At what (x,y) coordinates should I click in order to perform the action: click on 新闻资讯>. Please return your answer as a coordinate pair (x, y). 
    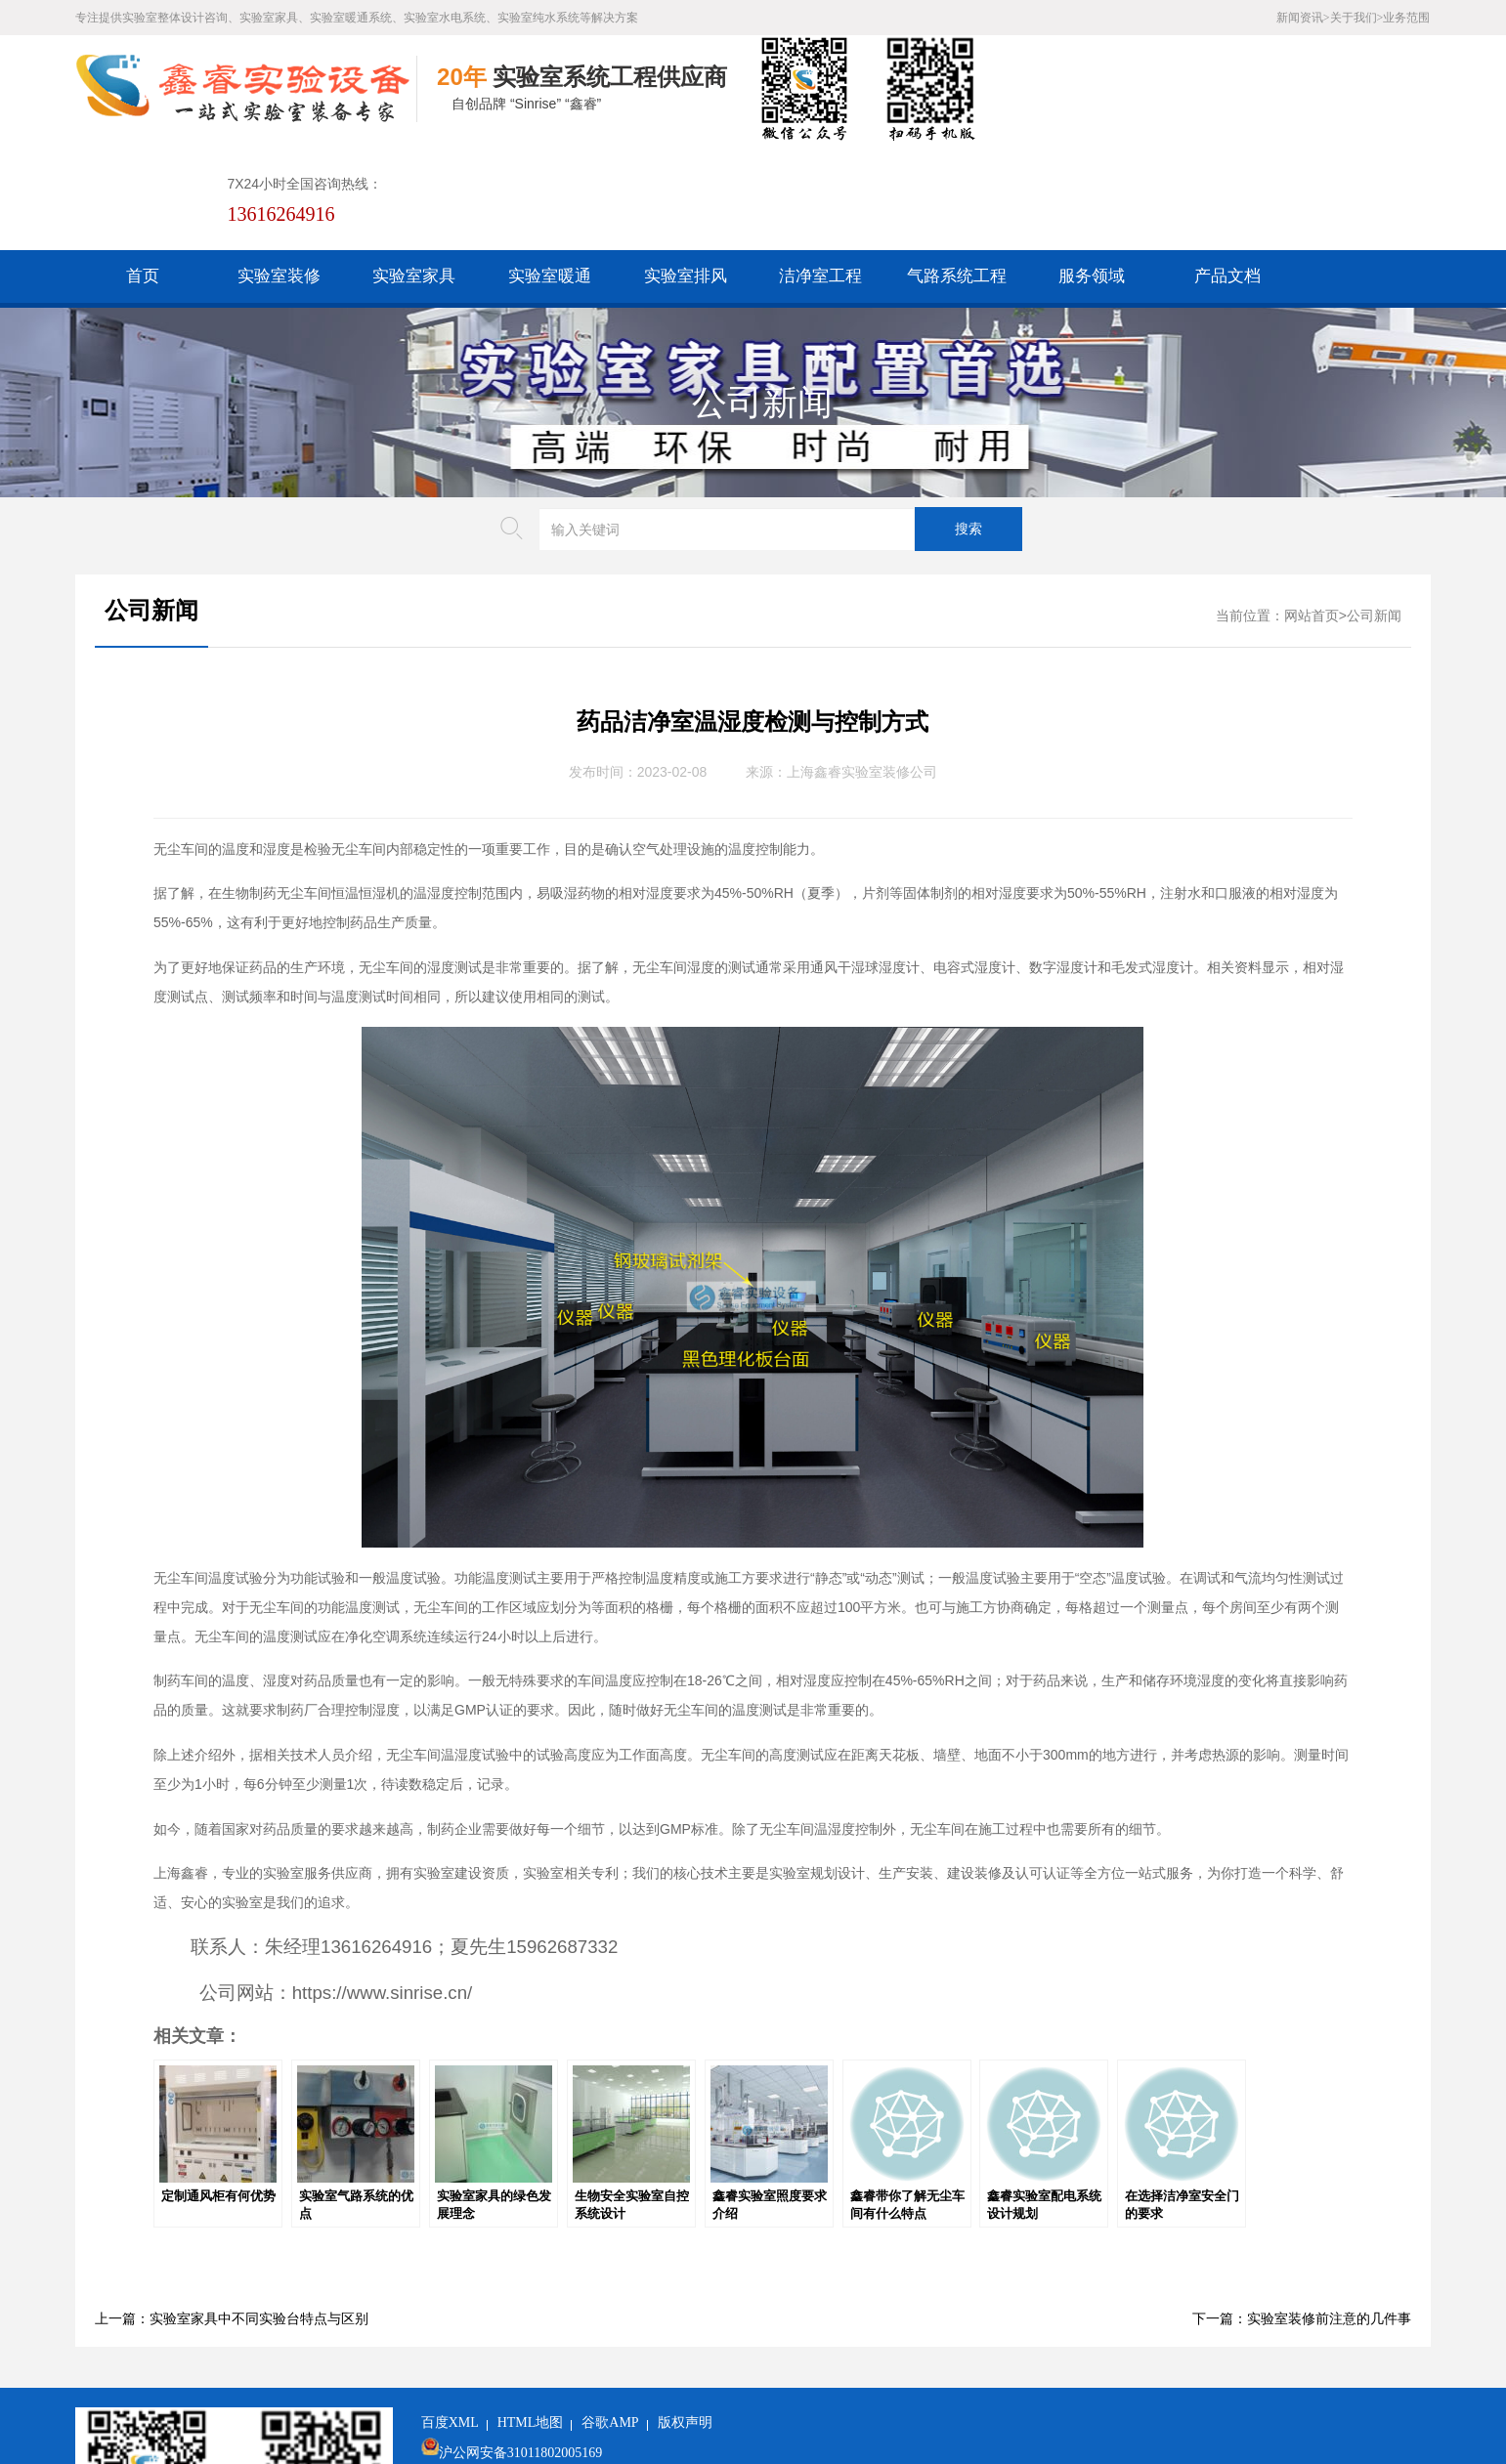
    Looking at the image, I should click on (1303, 17).